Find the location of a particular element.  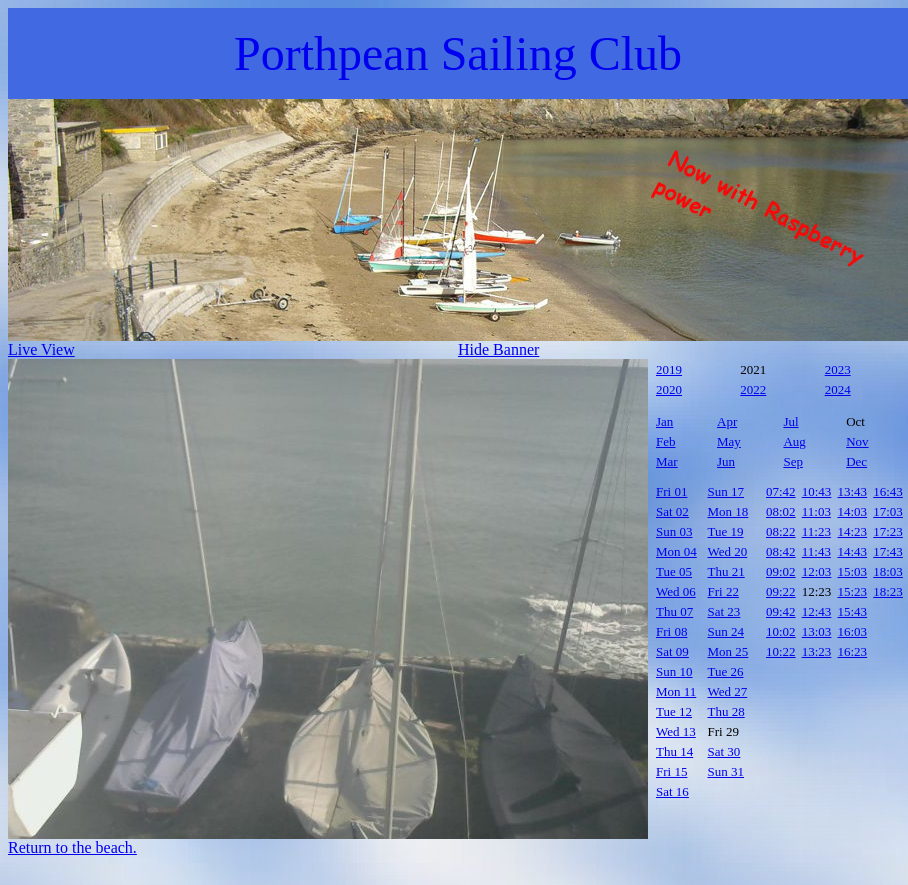

Jul is located at coordinates (790, 421).